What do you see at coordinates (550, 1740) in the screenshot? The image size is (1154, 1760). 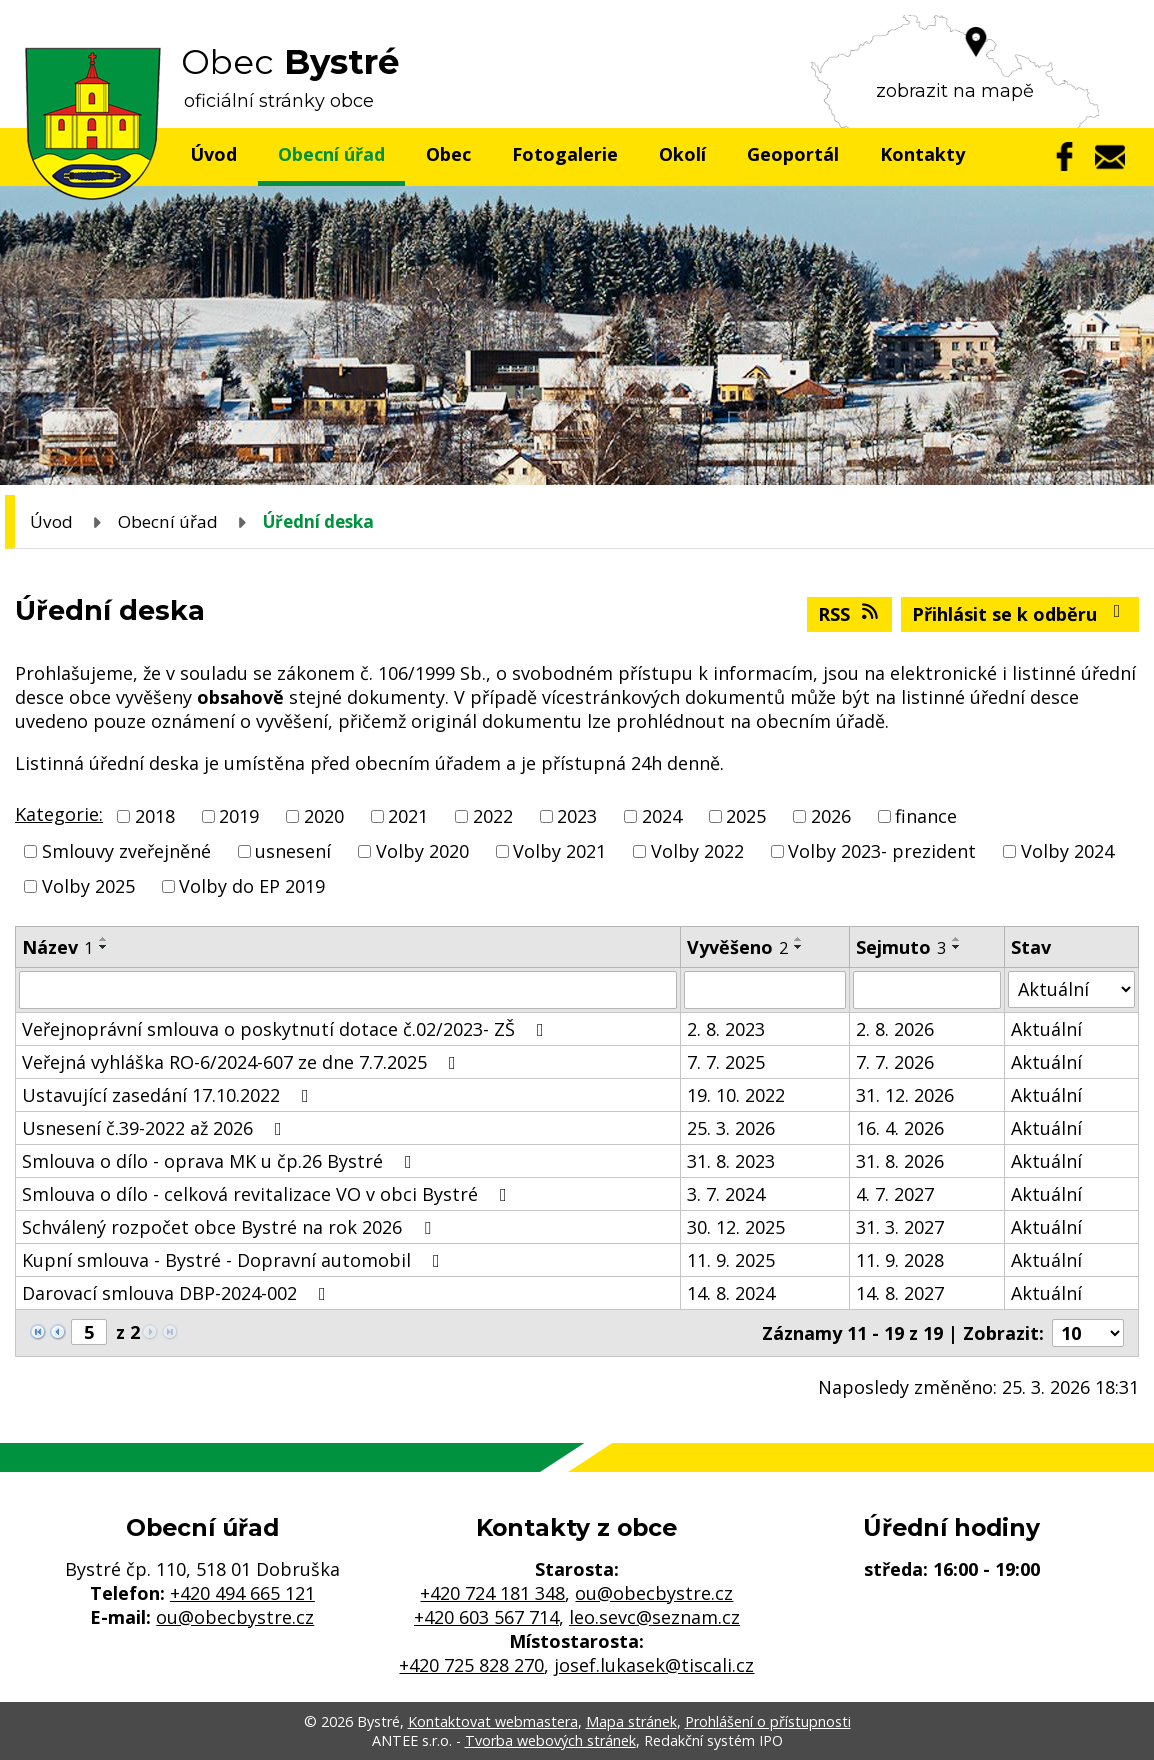 I see `Tvorba webových stránek` at bounding box center [550, 1740].